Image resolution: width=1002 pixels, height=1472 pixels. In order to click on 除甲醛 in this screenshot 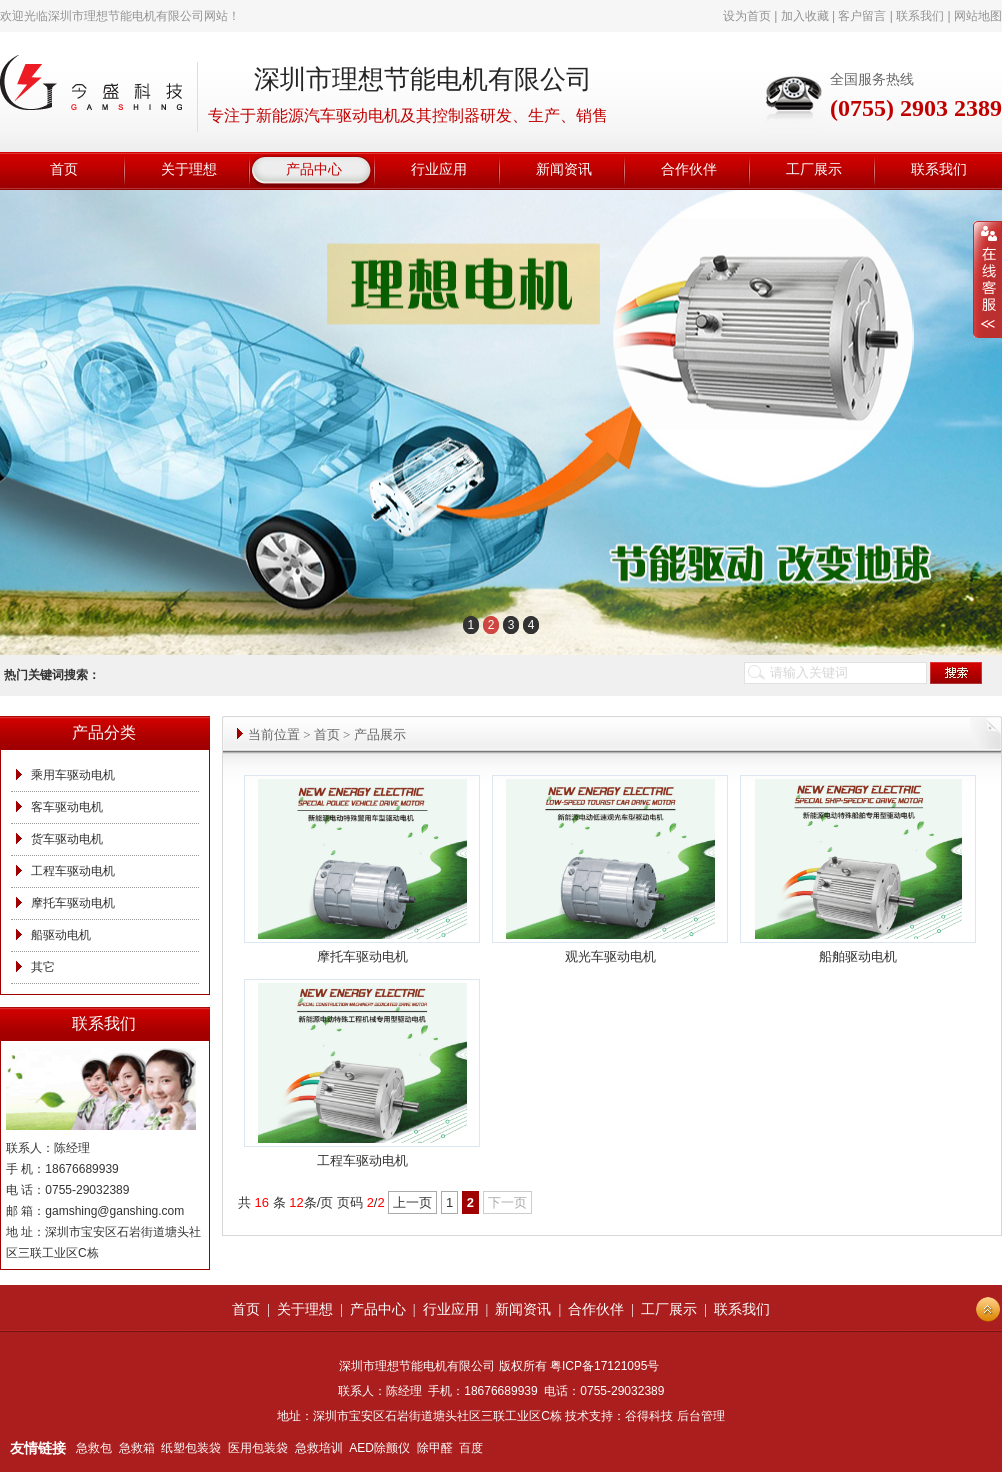, I will do `click(435, 1448)`.